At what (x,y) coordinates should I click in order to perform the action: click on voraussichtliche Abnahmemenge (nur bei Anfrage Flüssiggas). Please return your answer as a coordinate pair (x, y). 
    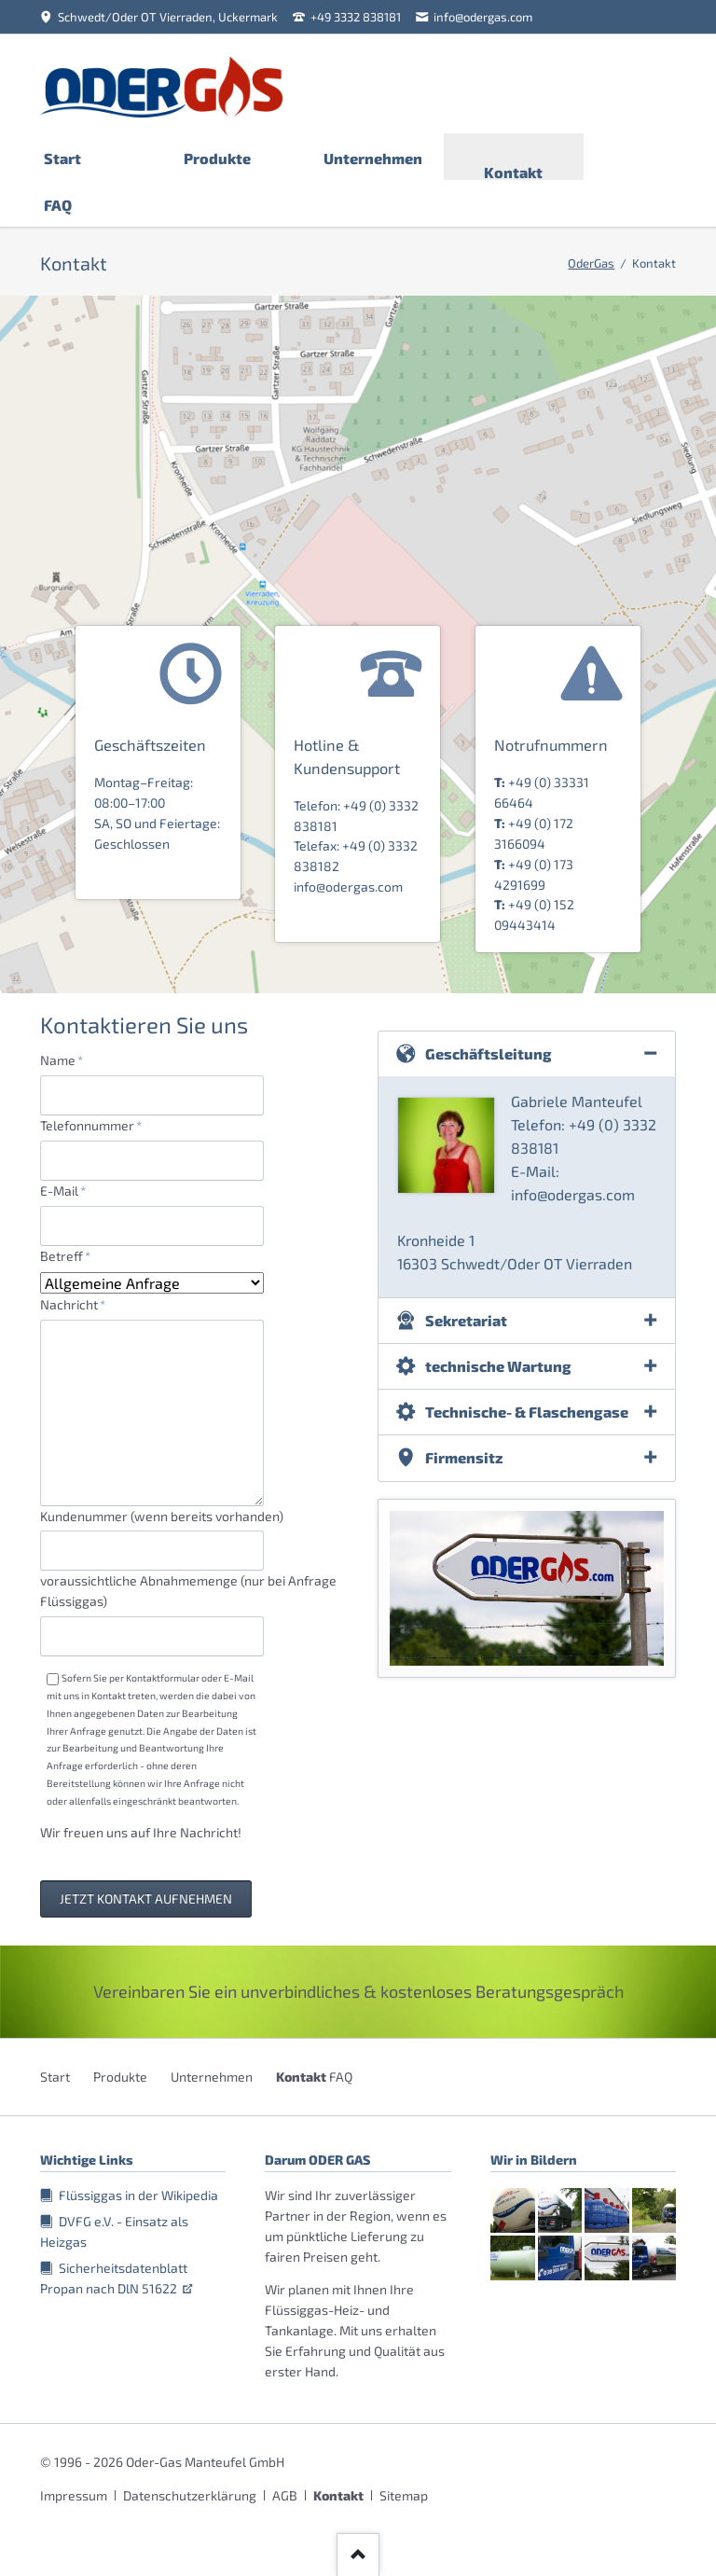
    Looking at the image, I should click on (188, 1590).